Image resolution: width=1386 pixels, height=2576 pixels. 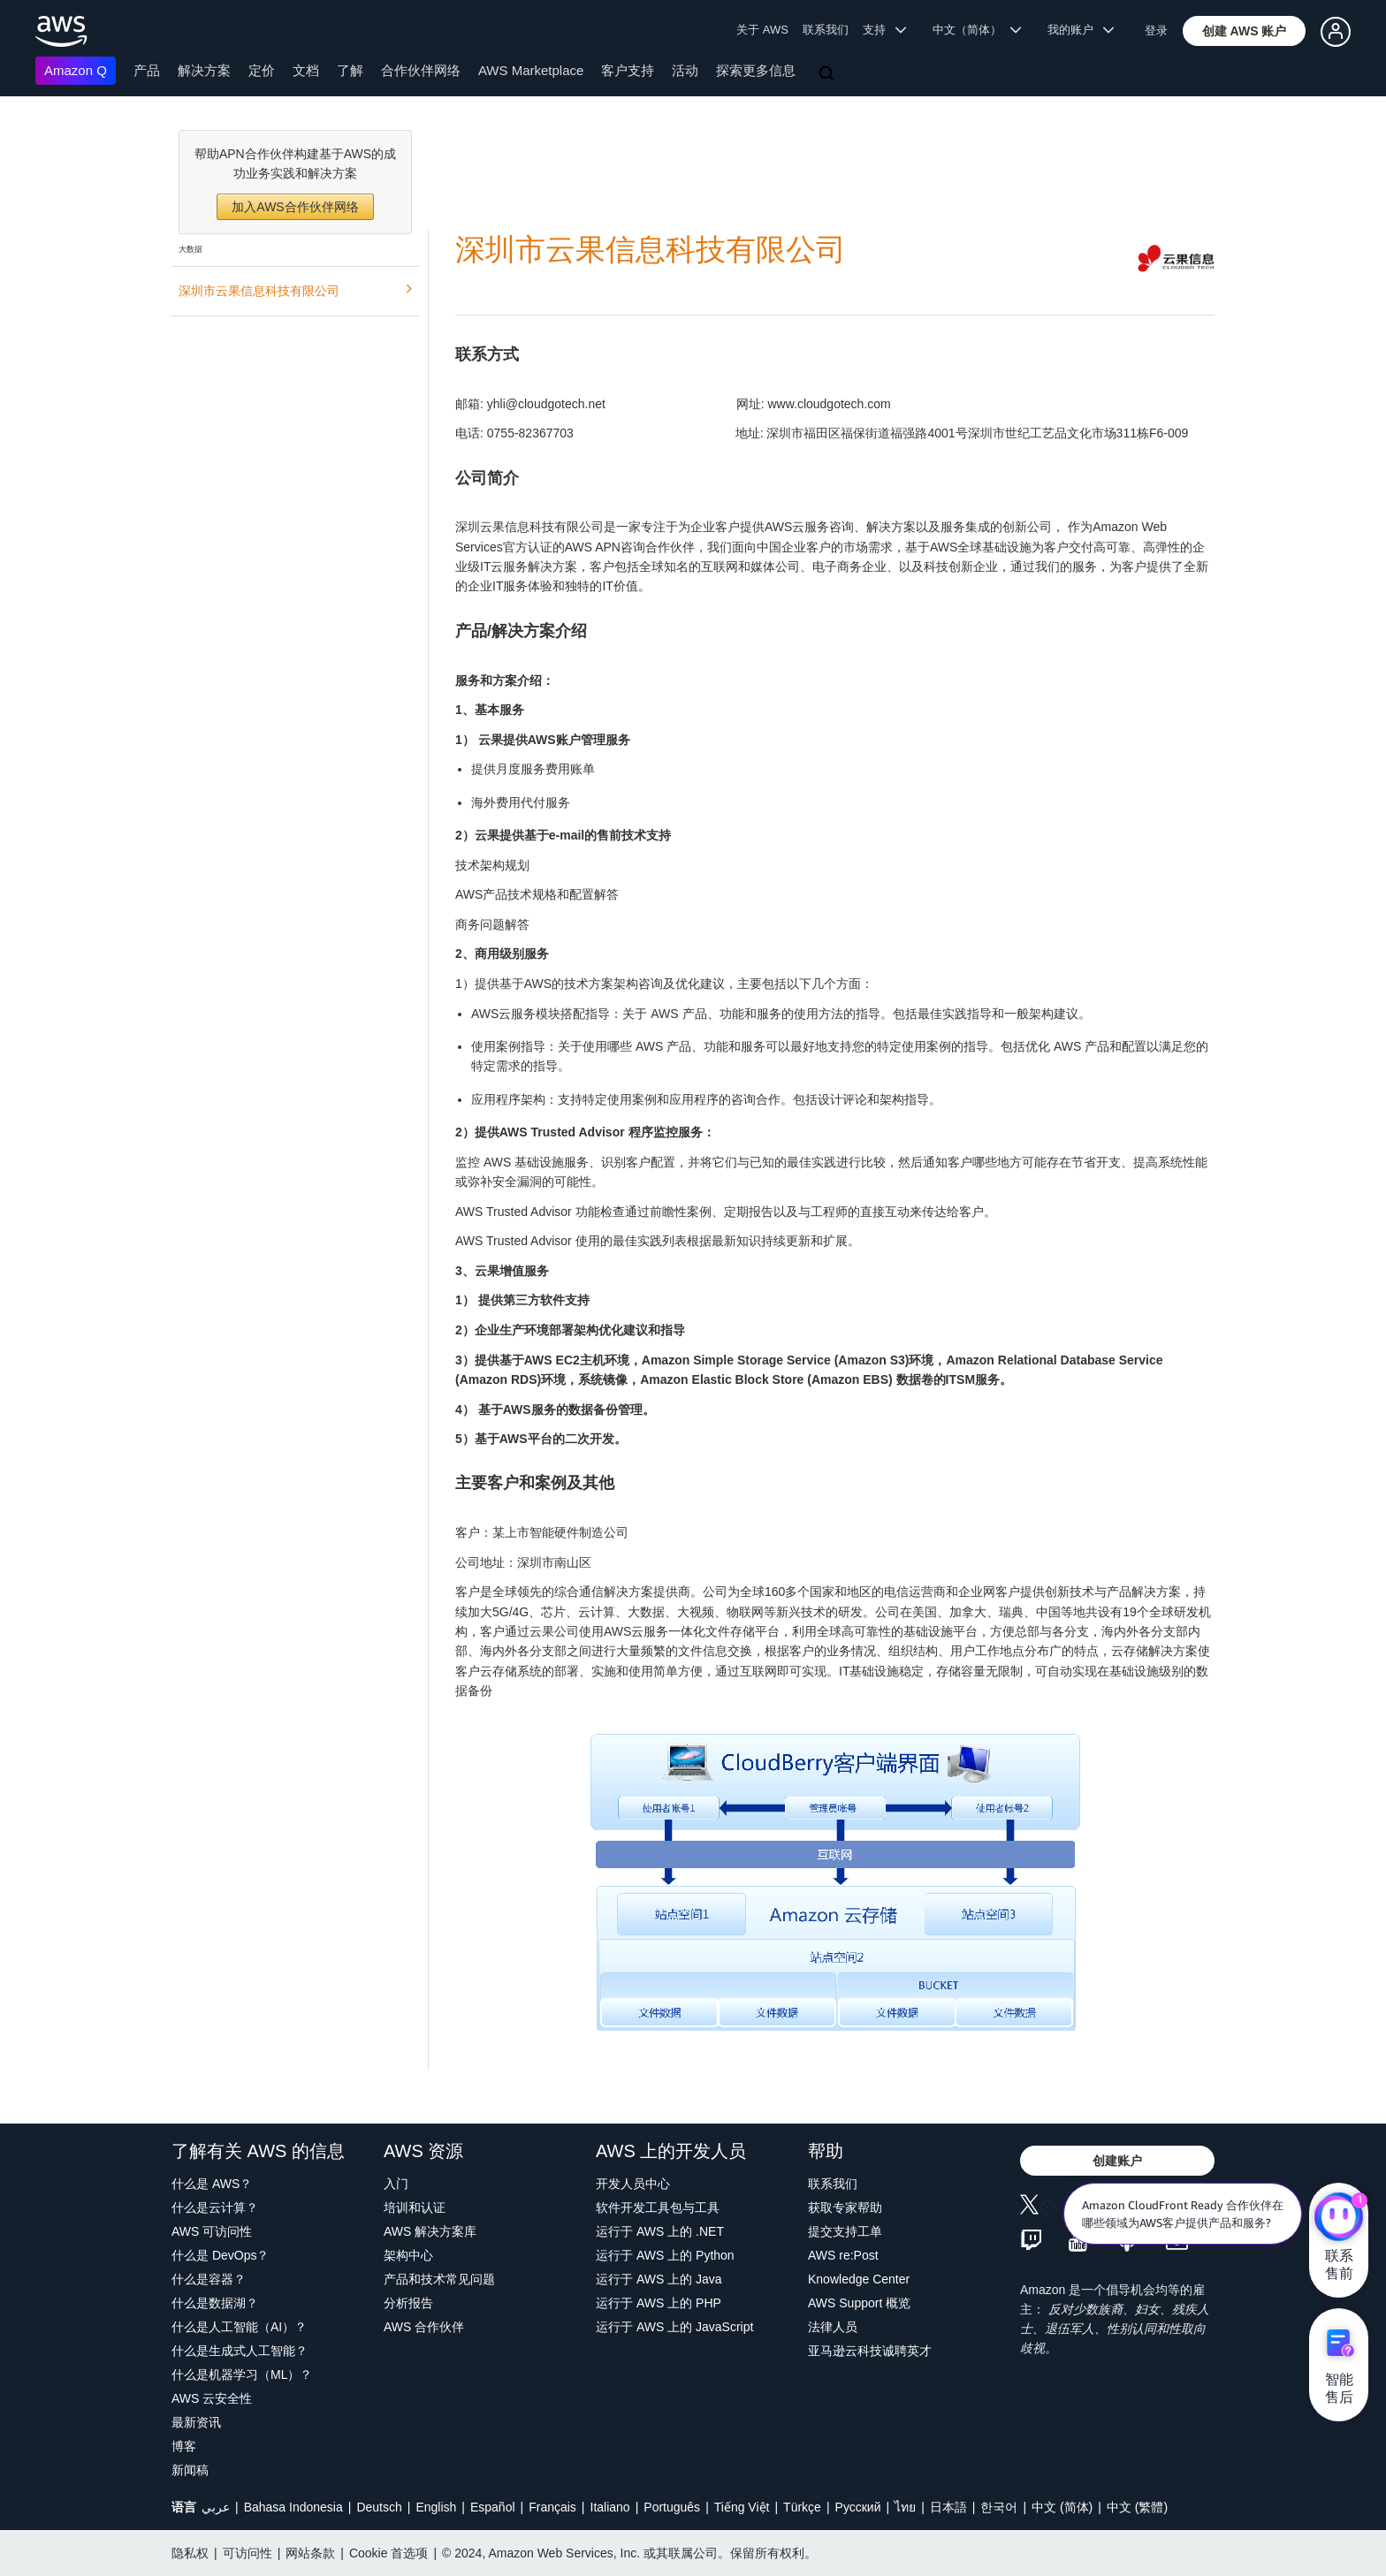 I want to click on 한국어, so click(x=998, y=2507).